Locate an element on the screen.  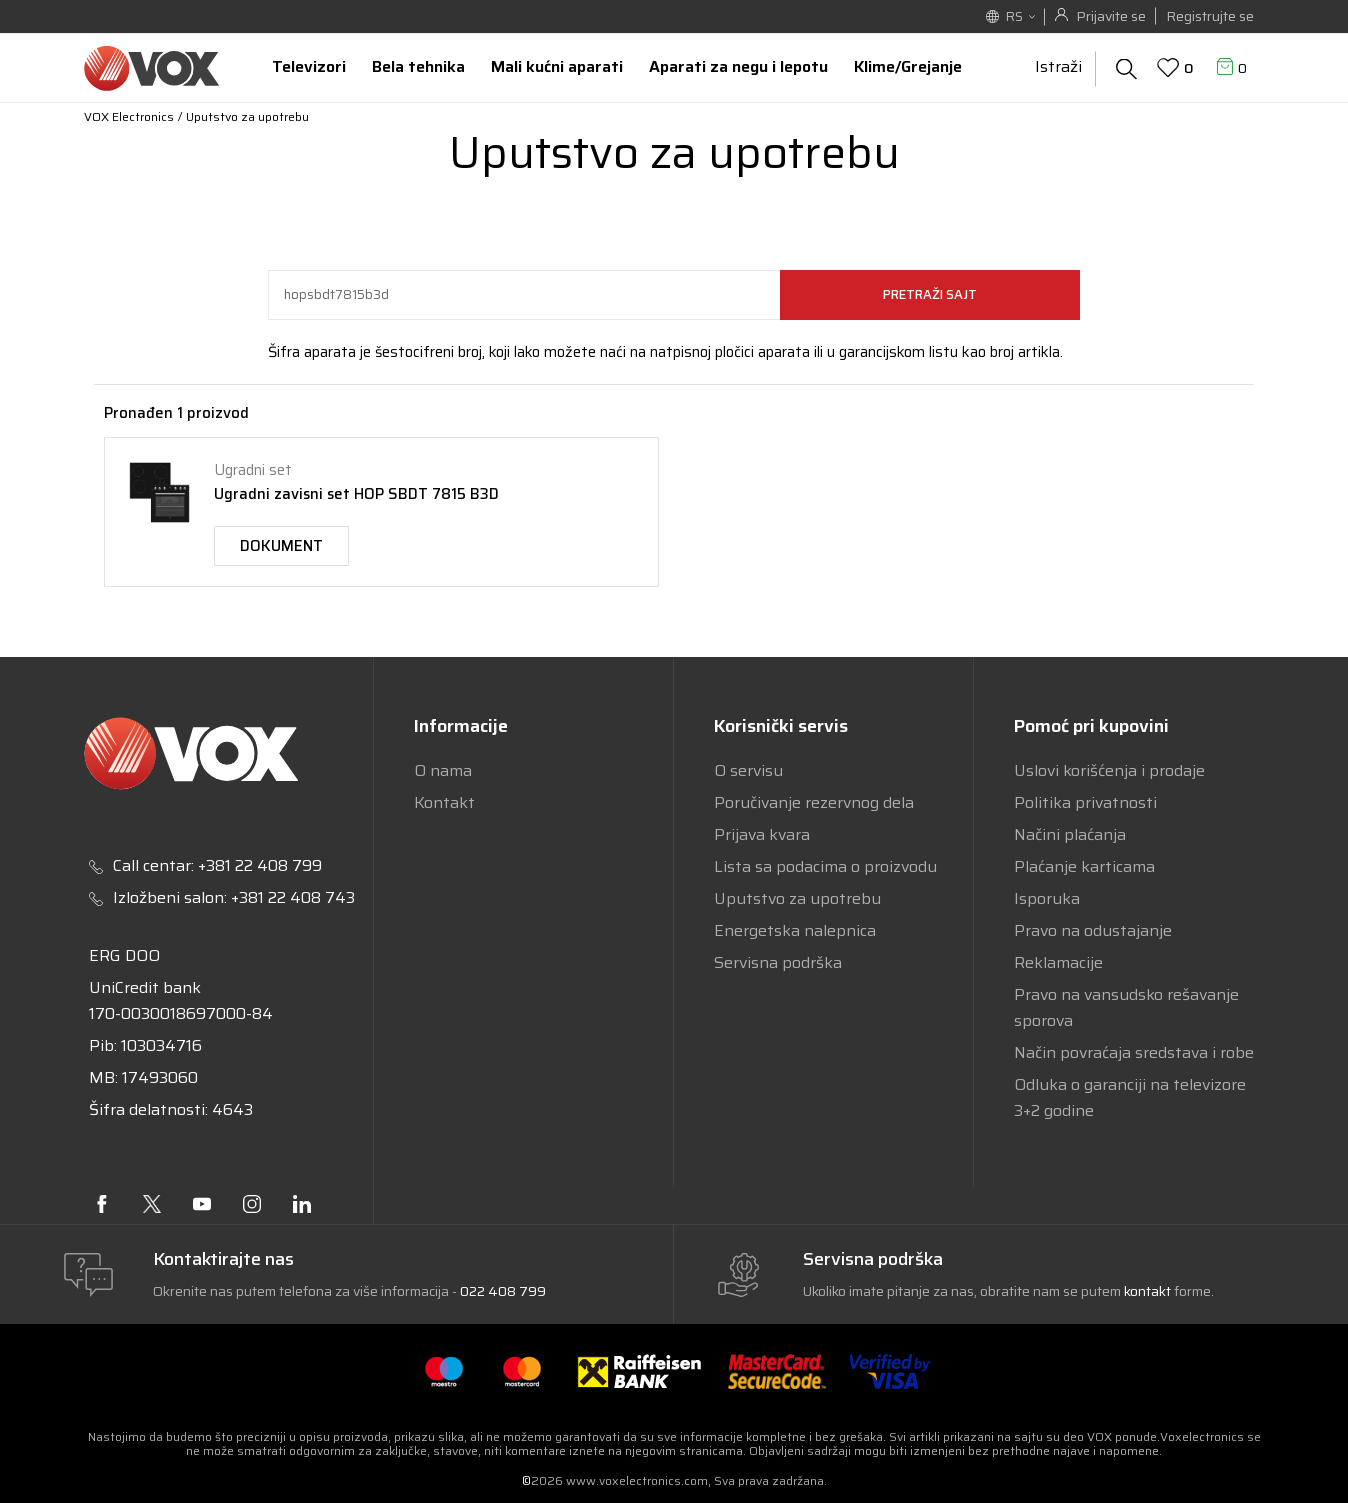
Energetska nalepnica is located at coordinates (795, 930).